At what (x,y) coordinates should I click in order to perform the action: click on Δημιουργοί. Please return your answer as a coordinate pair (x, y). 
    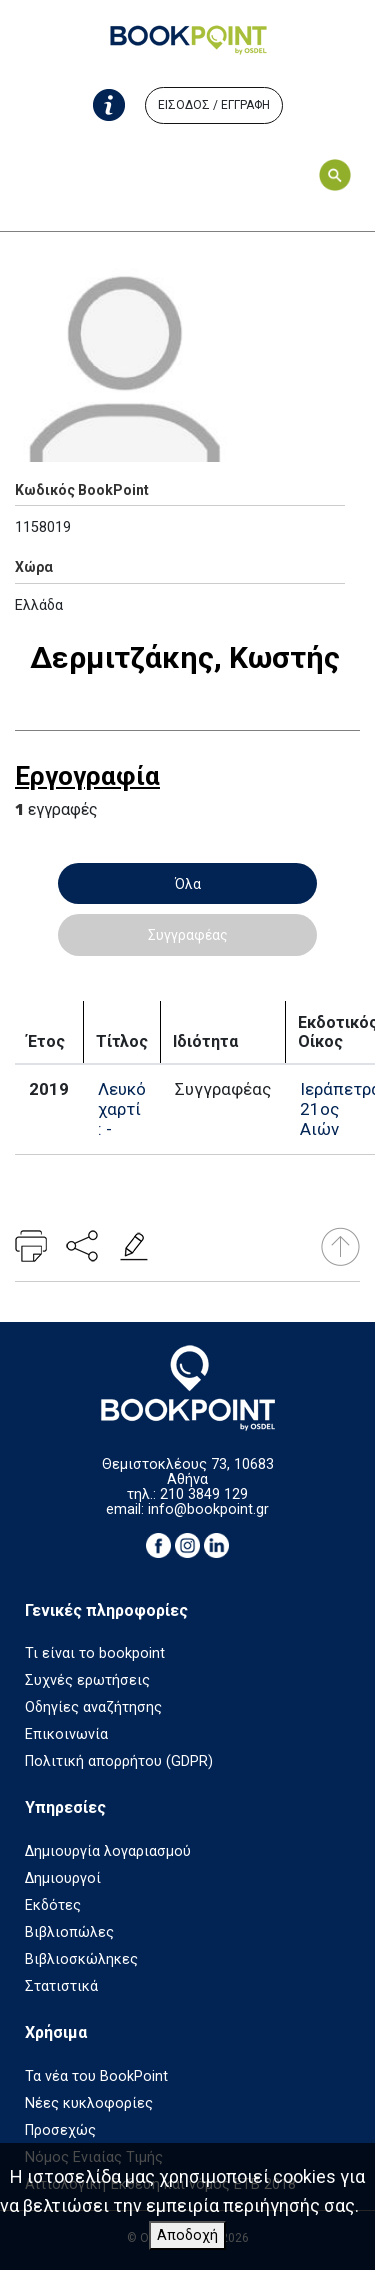
    Looking at the image, I should click on (63, 1878).